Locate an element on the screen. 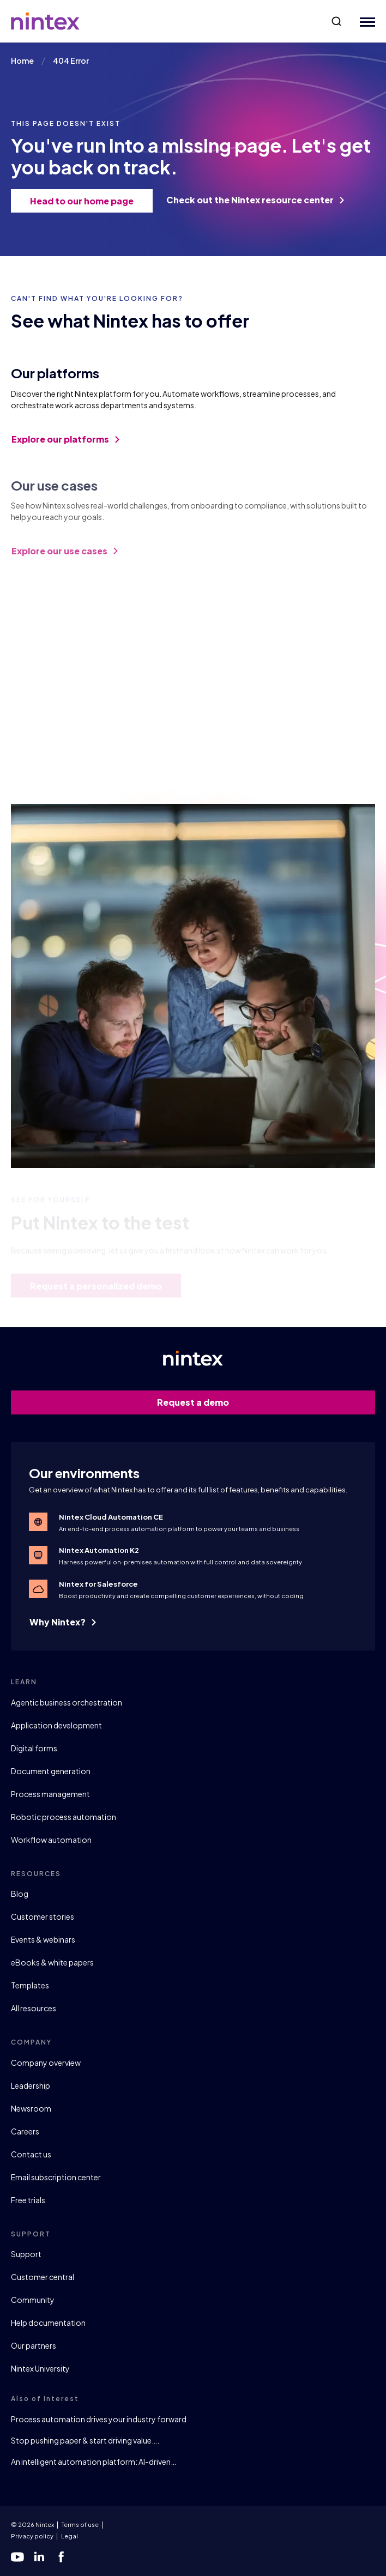 The image size is (386, 2576). Stop pushing paper & start driving value…. is located at coordinates (85, 2440).